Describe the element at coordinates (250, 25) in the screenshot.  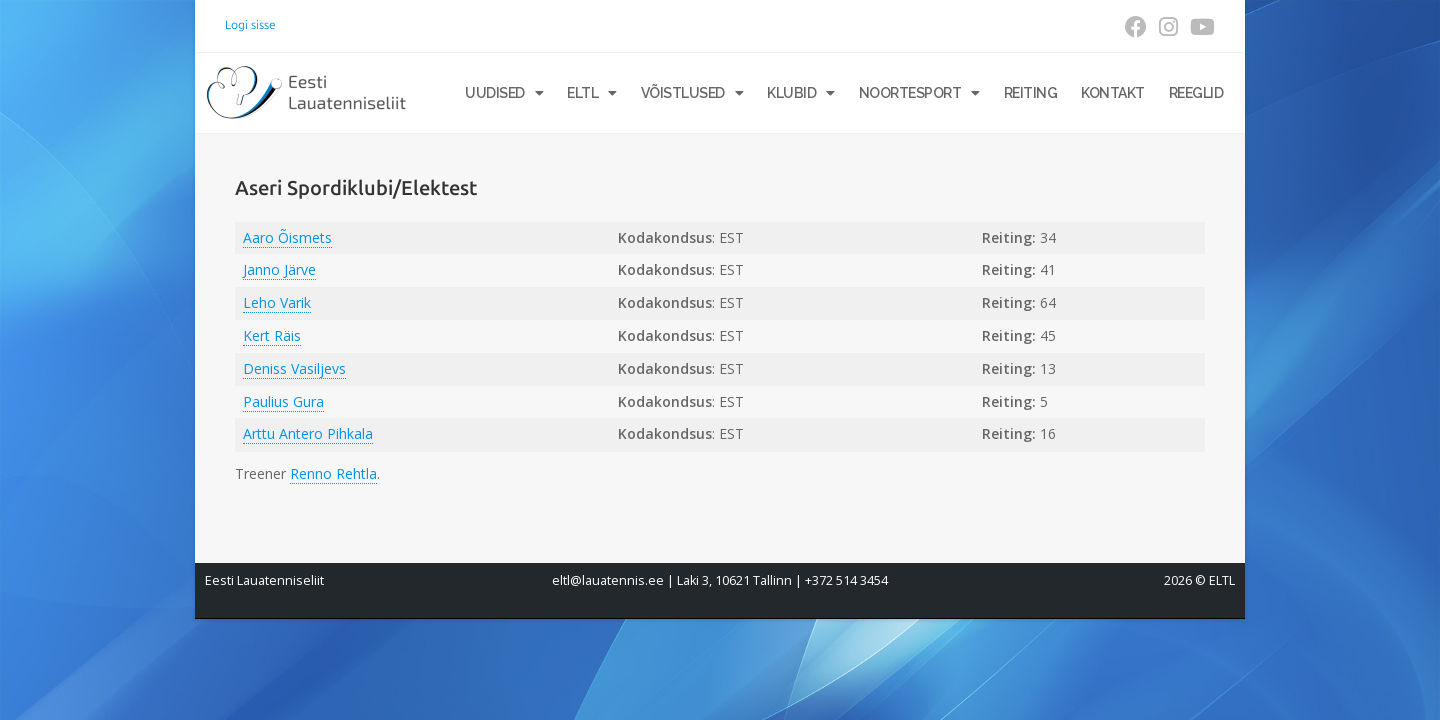
I see `Logi sisse` at that location.